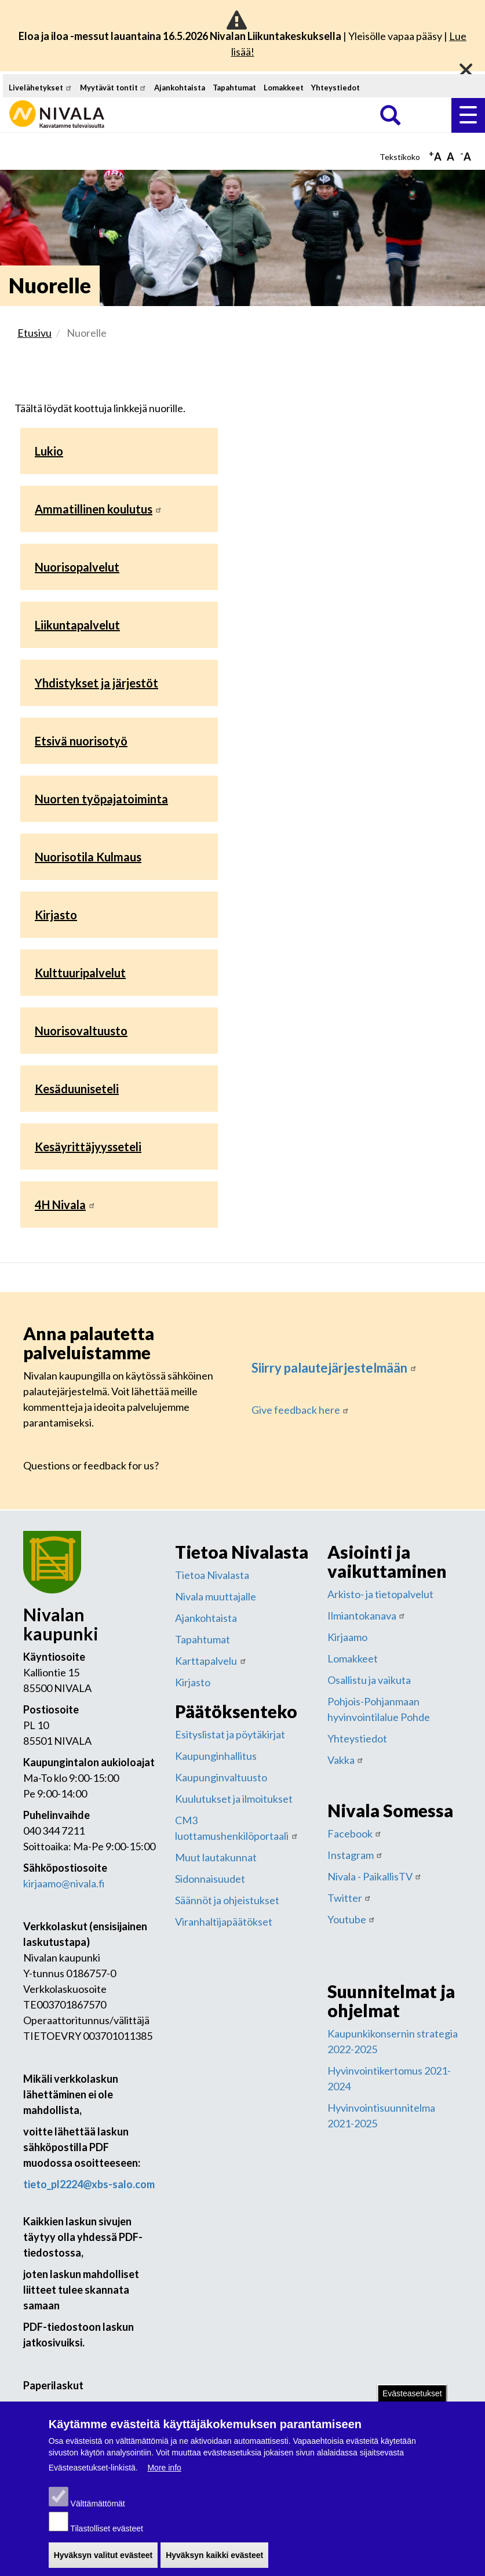  Describe the element at coordinates (369, 1679) in the screenshot. I see `Osallistu ja vaikuta` at that location.